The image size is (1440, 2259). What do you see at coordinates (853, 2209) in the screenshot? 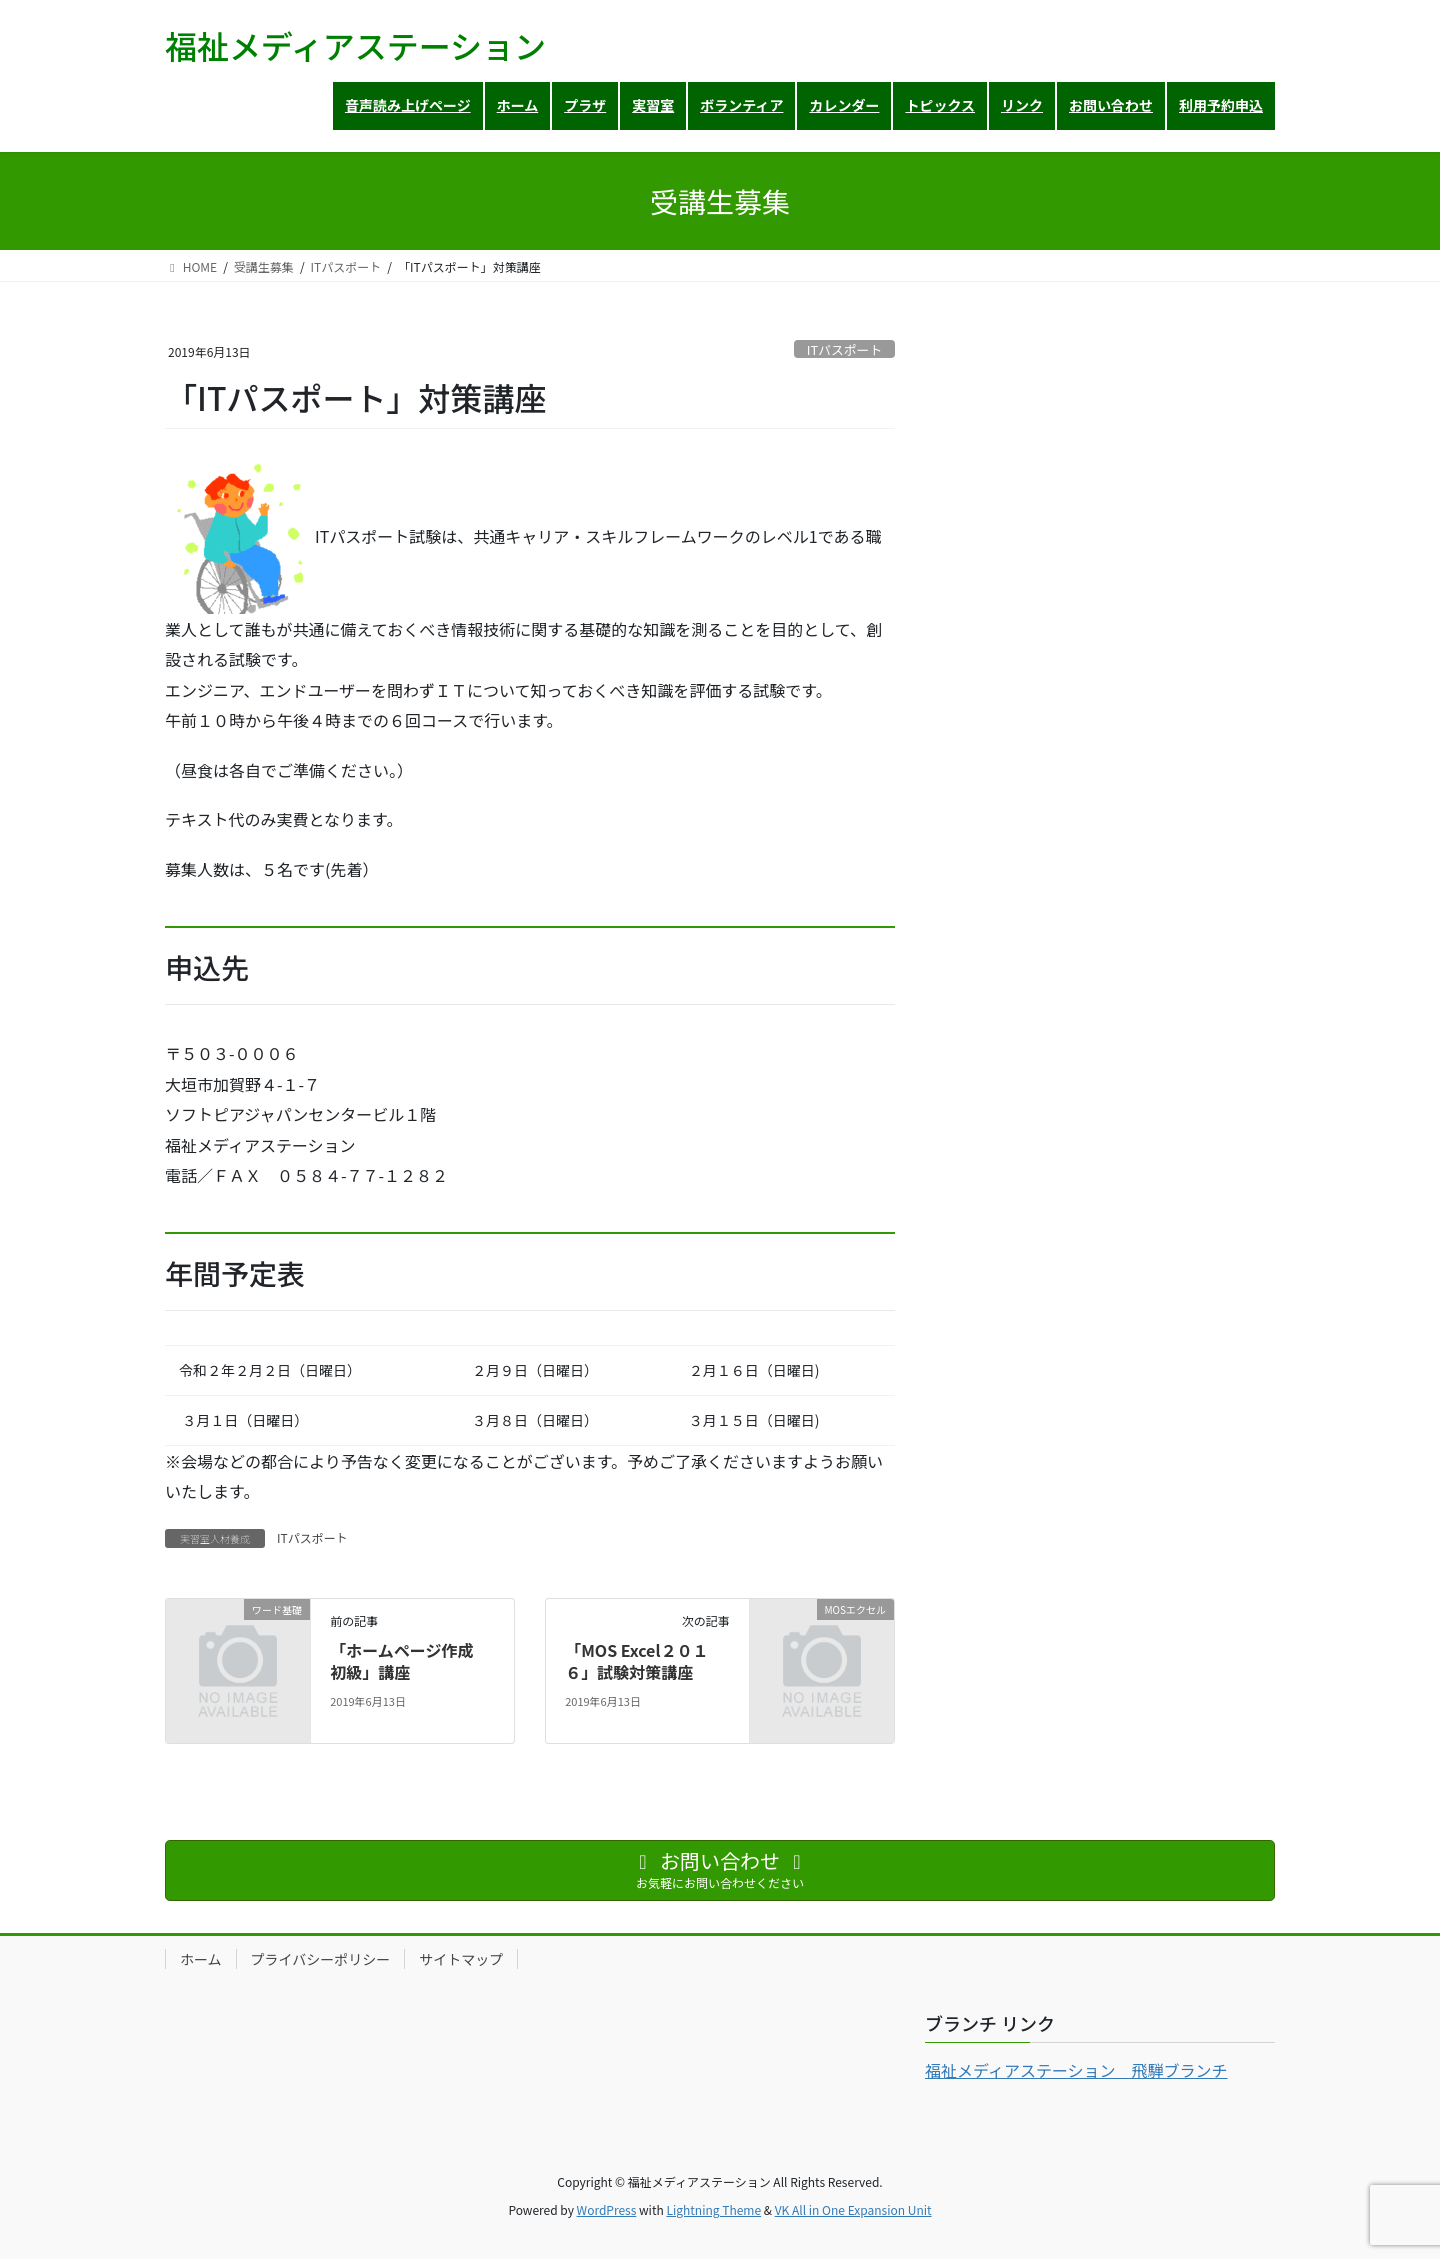
I see `VK All in One Expansion Unit` at bounding box center [853, 2209].